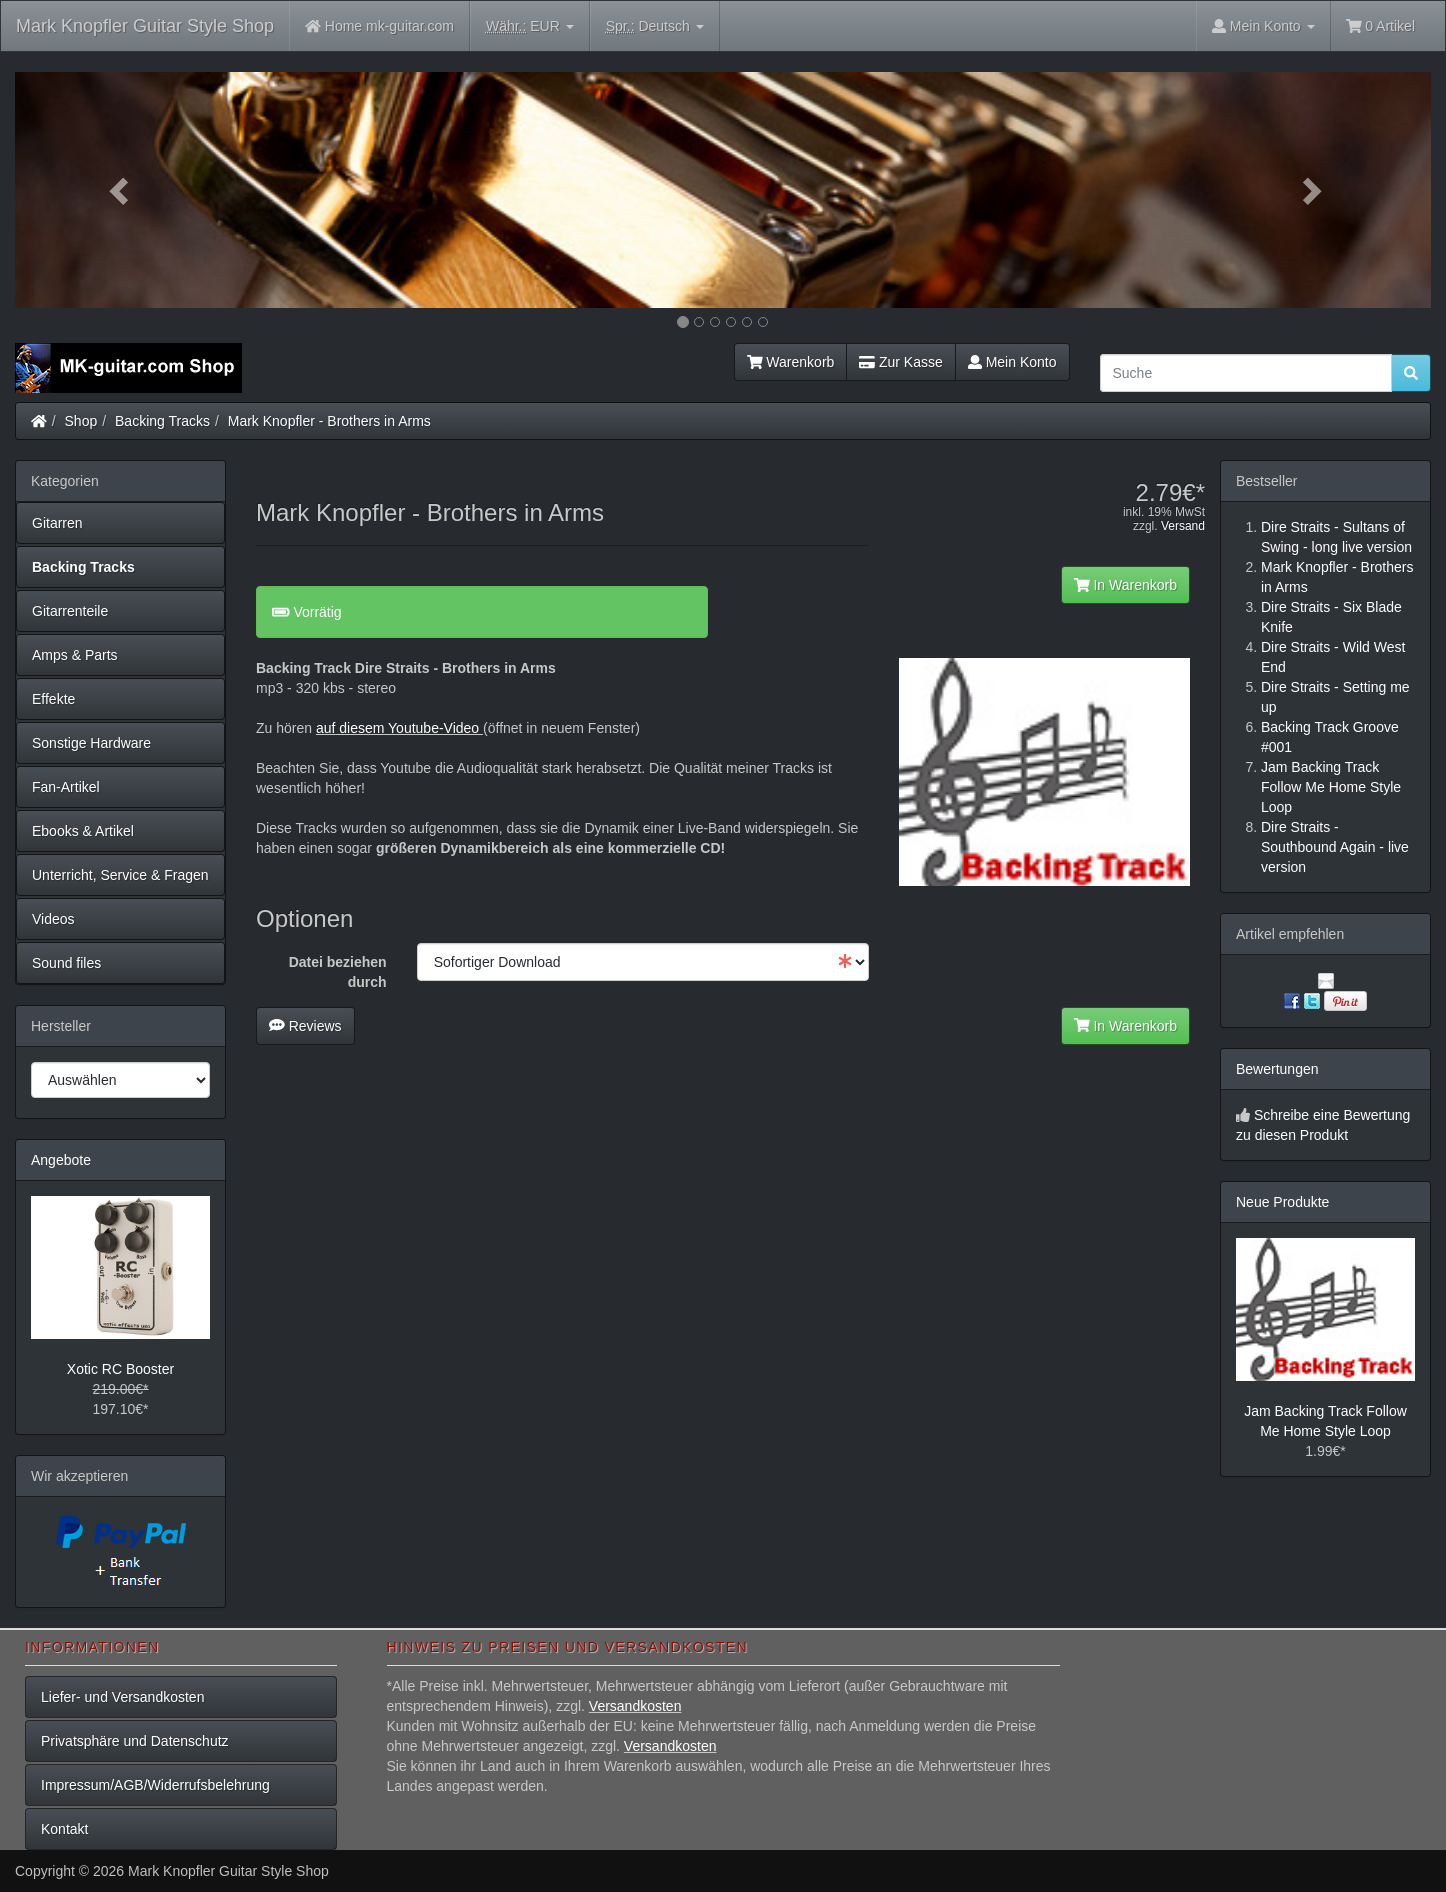 The image size is (1446, 1892). I want to click on Amps & Parts, so click(75, 655).